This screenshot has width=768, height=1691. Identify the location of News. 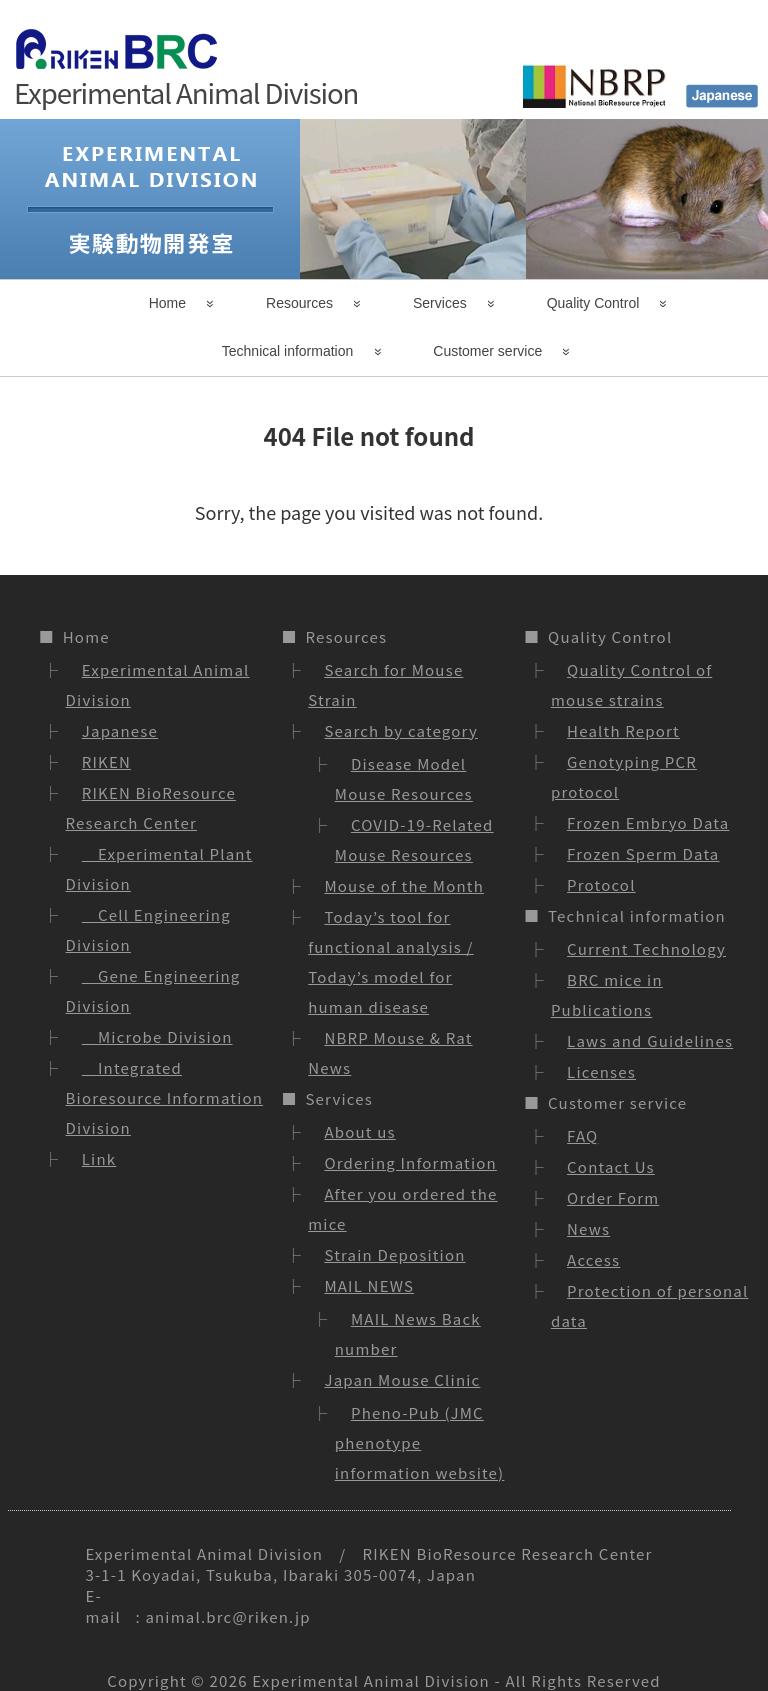
(588, 1228).